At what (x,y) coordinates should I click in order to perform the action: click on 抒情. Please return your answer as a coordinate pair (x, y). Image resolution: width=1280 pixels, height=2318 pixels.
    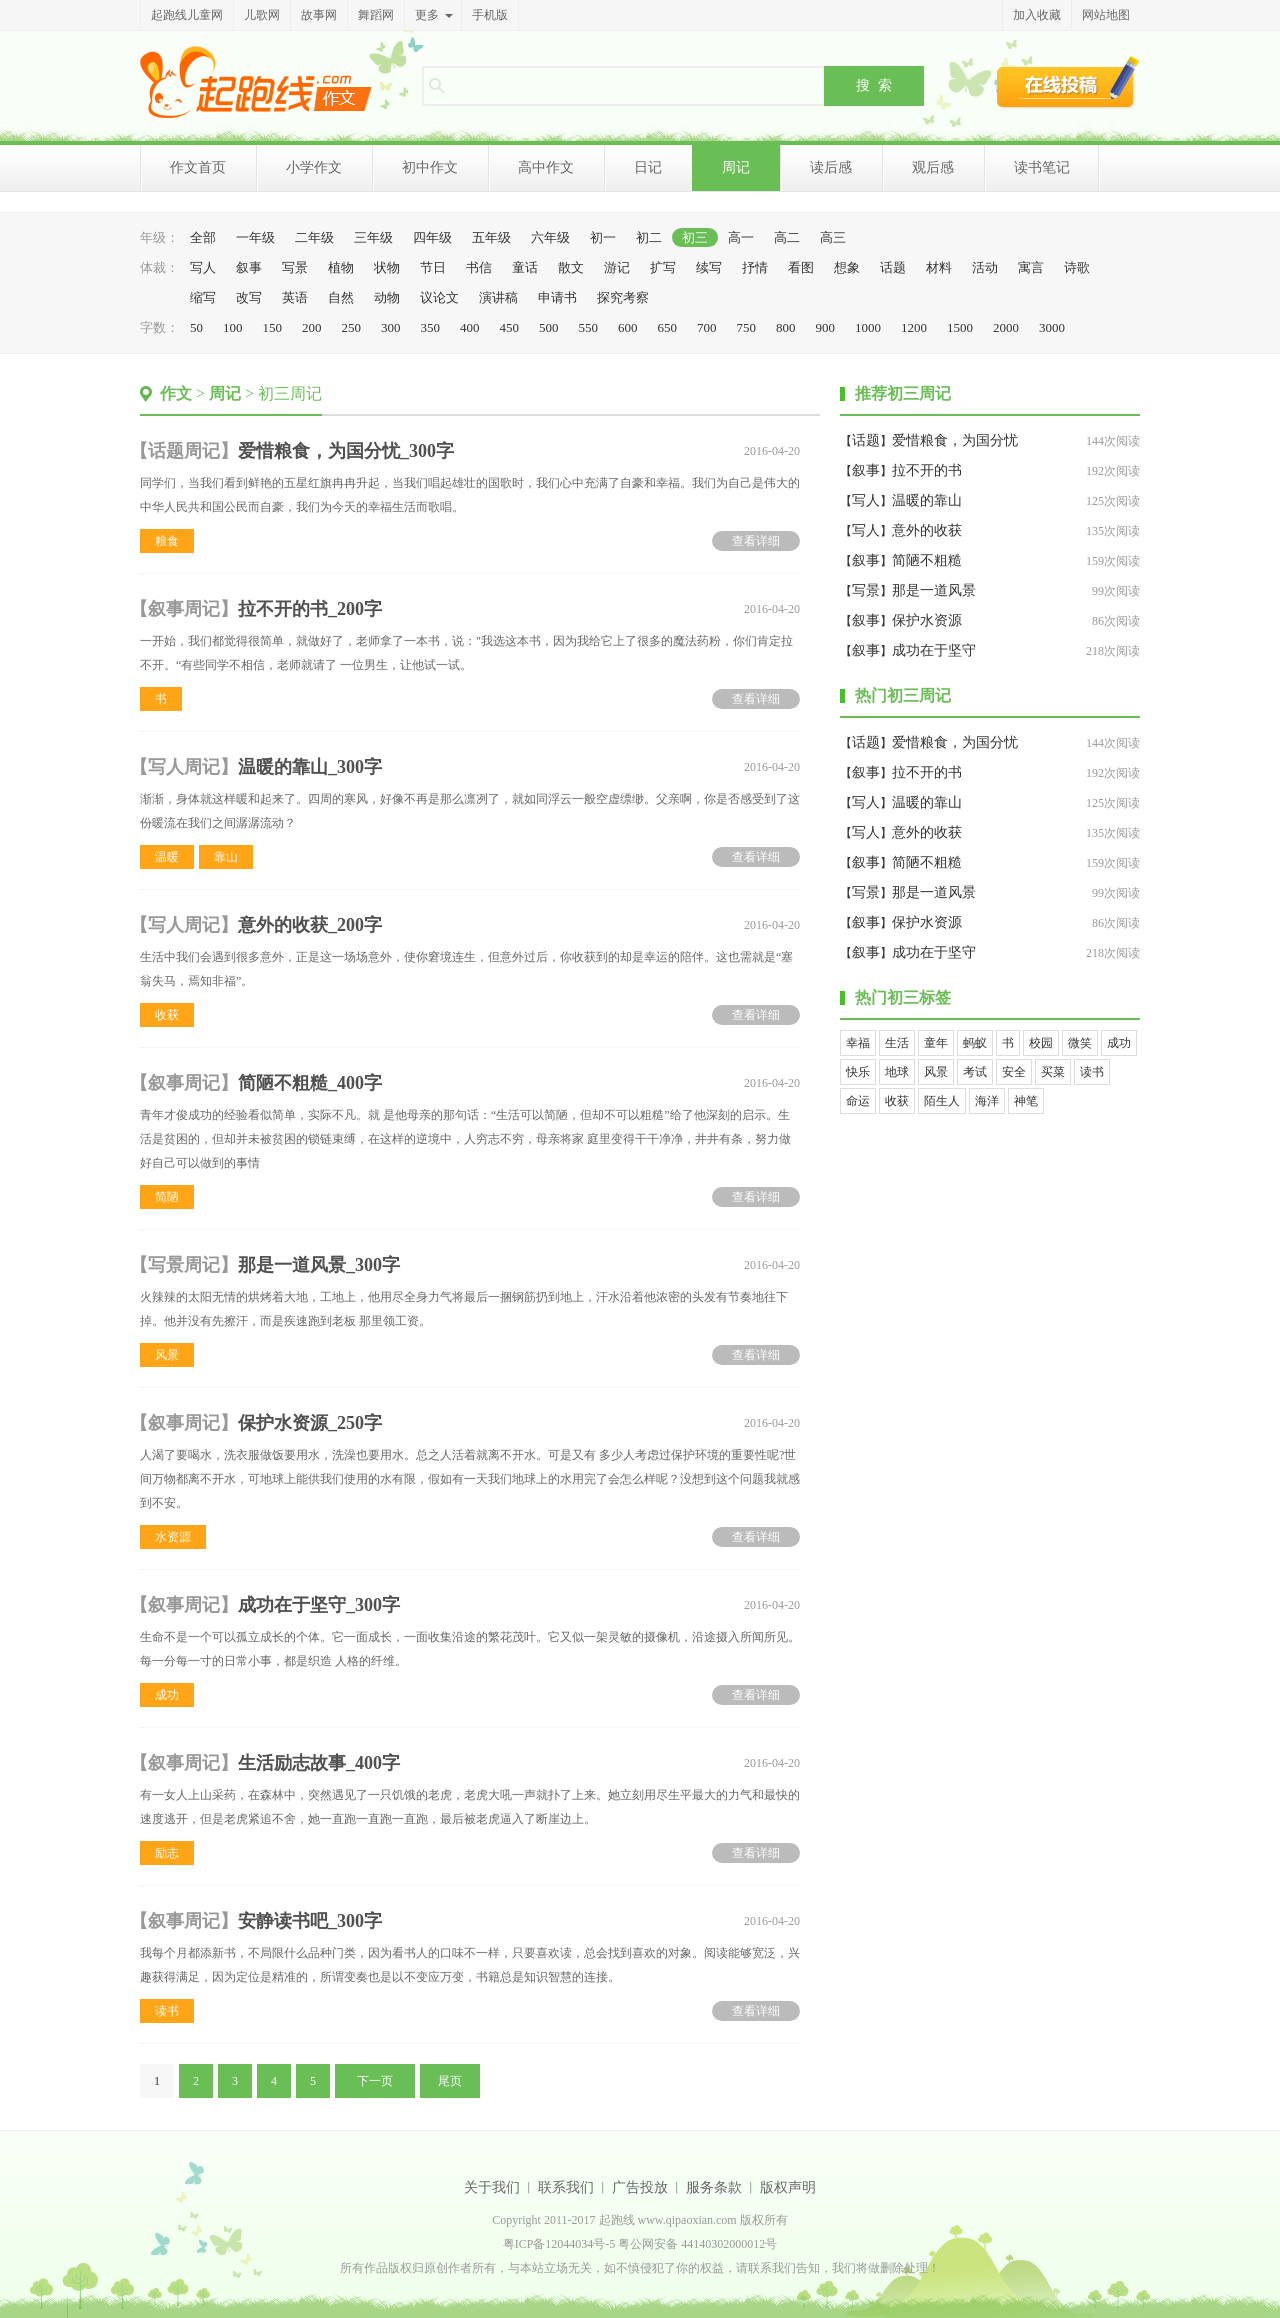
    Looking at the image, I should click on (755, 267).